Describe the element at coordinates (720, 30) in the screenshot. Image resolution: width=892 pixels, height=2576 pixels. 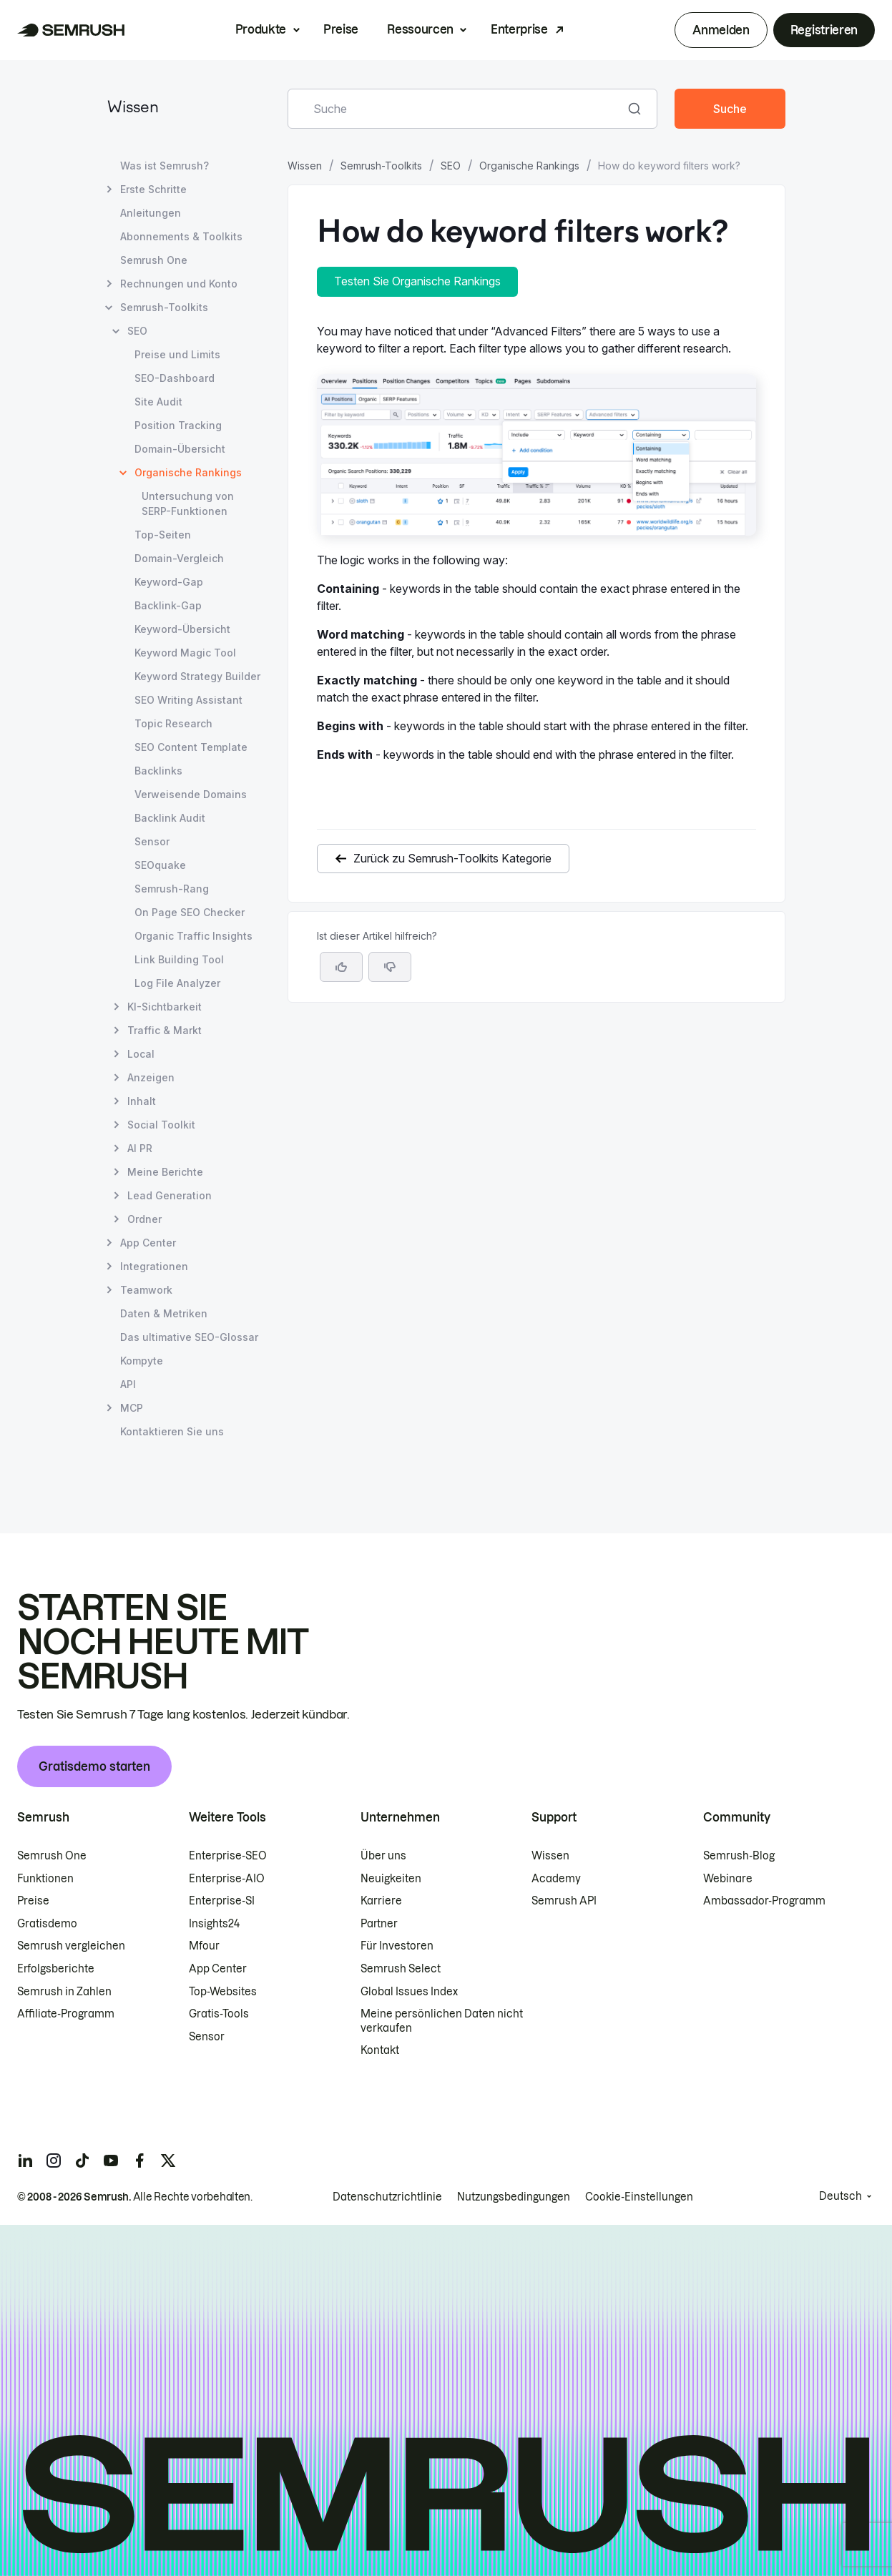
I see `Anmelden` at that location.